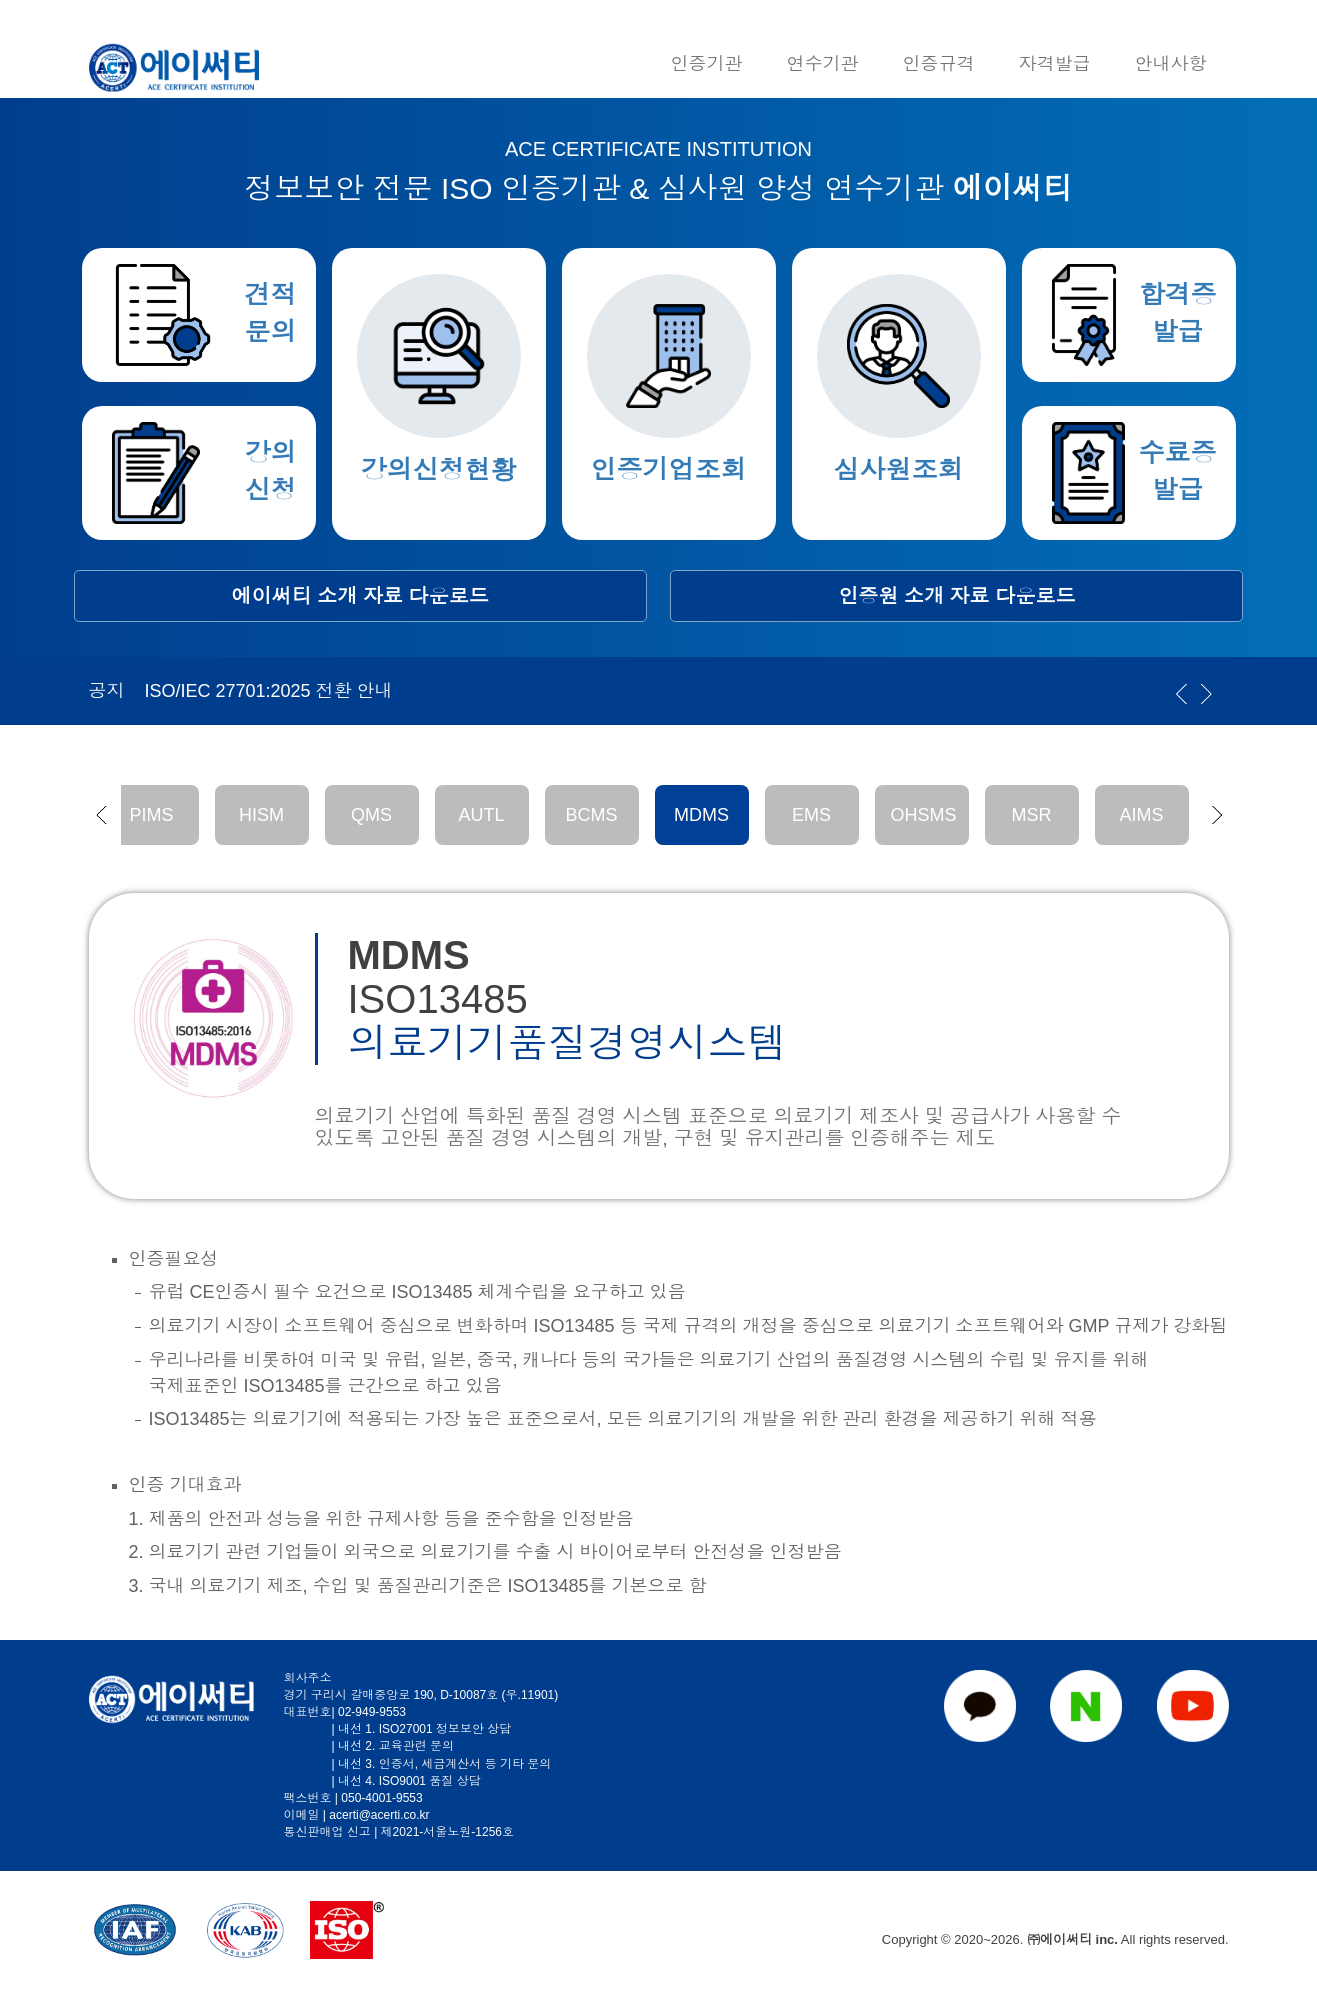  Describe the element at coordinates (0, 0) in the screenshot. I see `본문 바로가기` at that location.